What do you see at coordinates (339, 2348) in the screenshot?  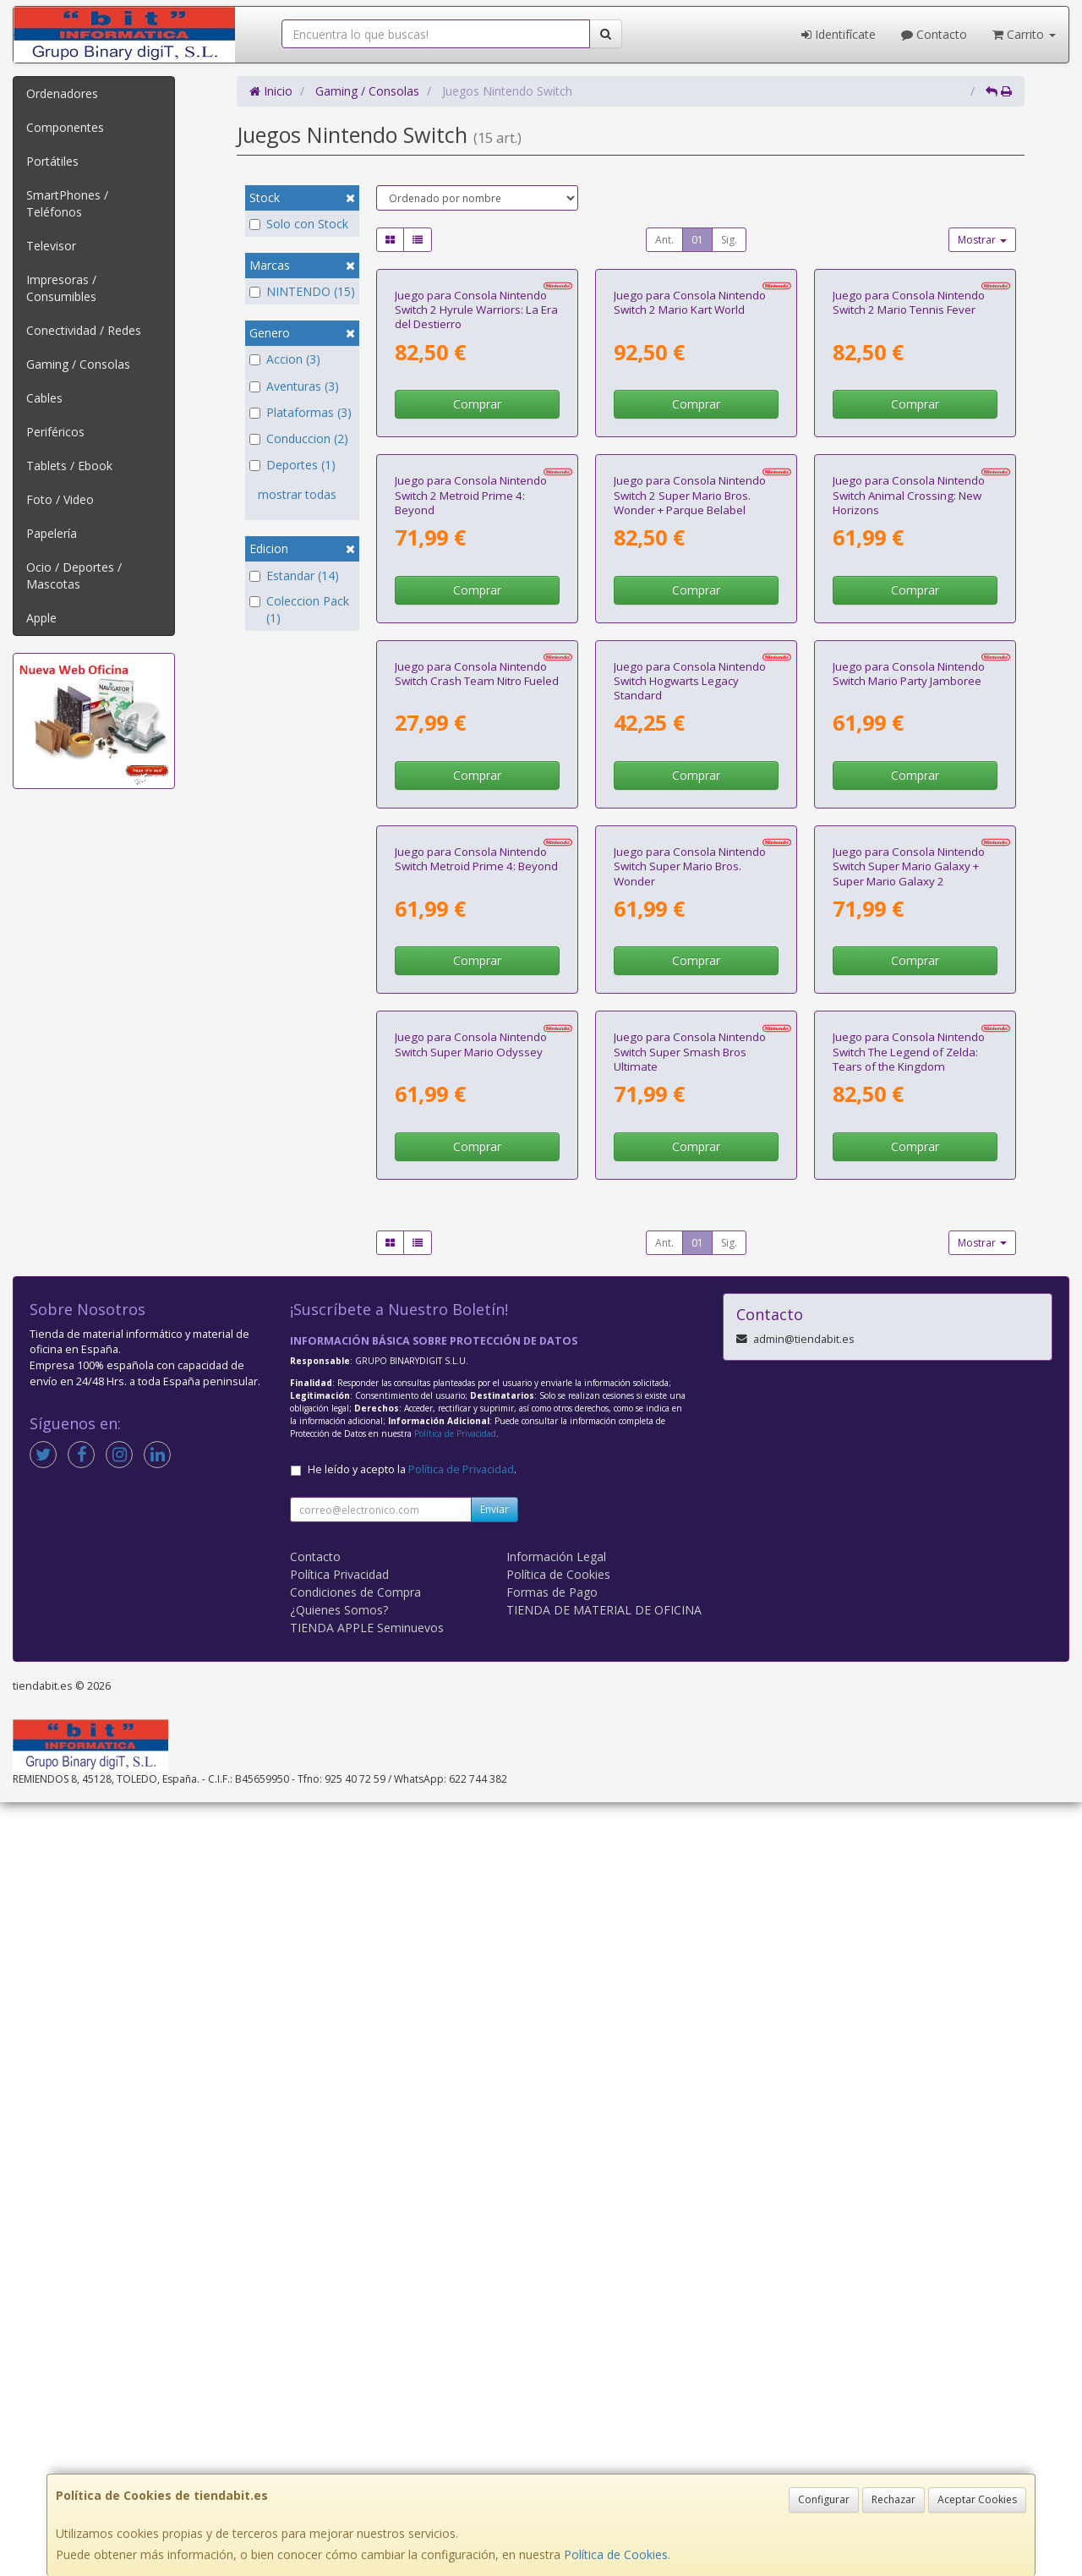 I see `Política Privacidad` at bounding box center [339, 2348].